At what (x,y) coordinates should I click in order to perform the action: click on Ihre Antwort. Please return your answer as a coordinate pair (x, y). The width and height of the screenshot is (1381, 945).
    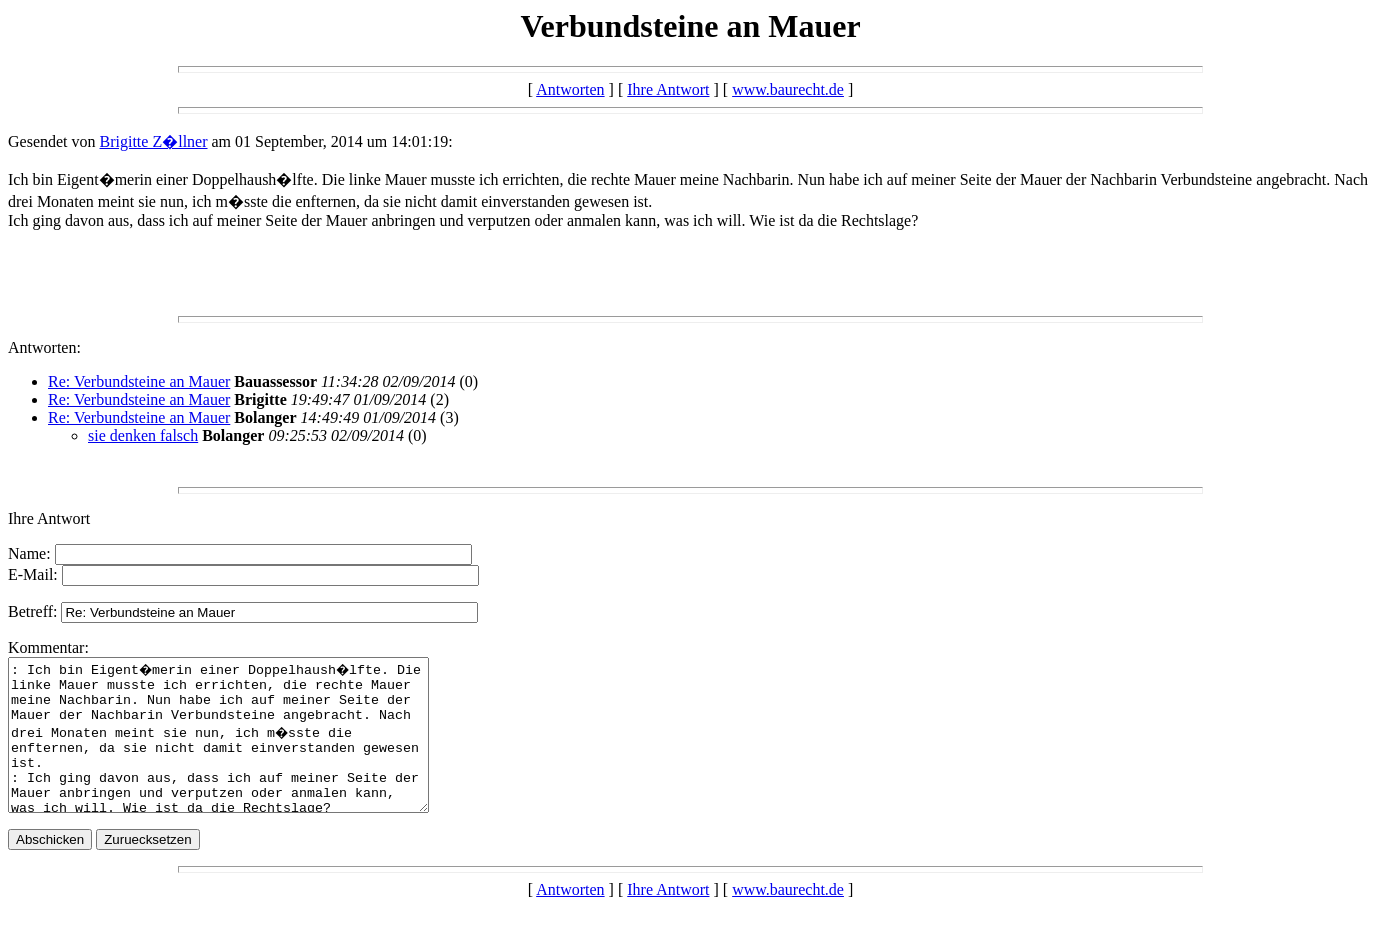
    Looking at the image, I should click on (668, 89).